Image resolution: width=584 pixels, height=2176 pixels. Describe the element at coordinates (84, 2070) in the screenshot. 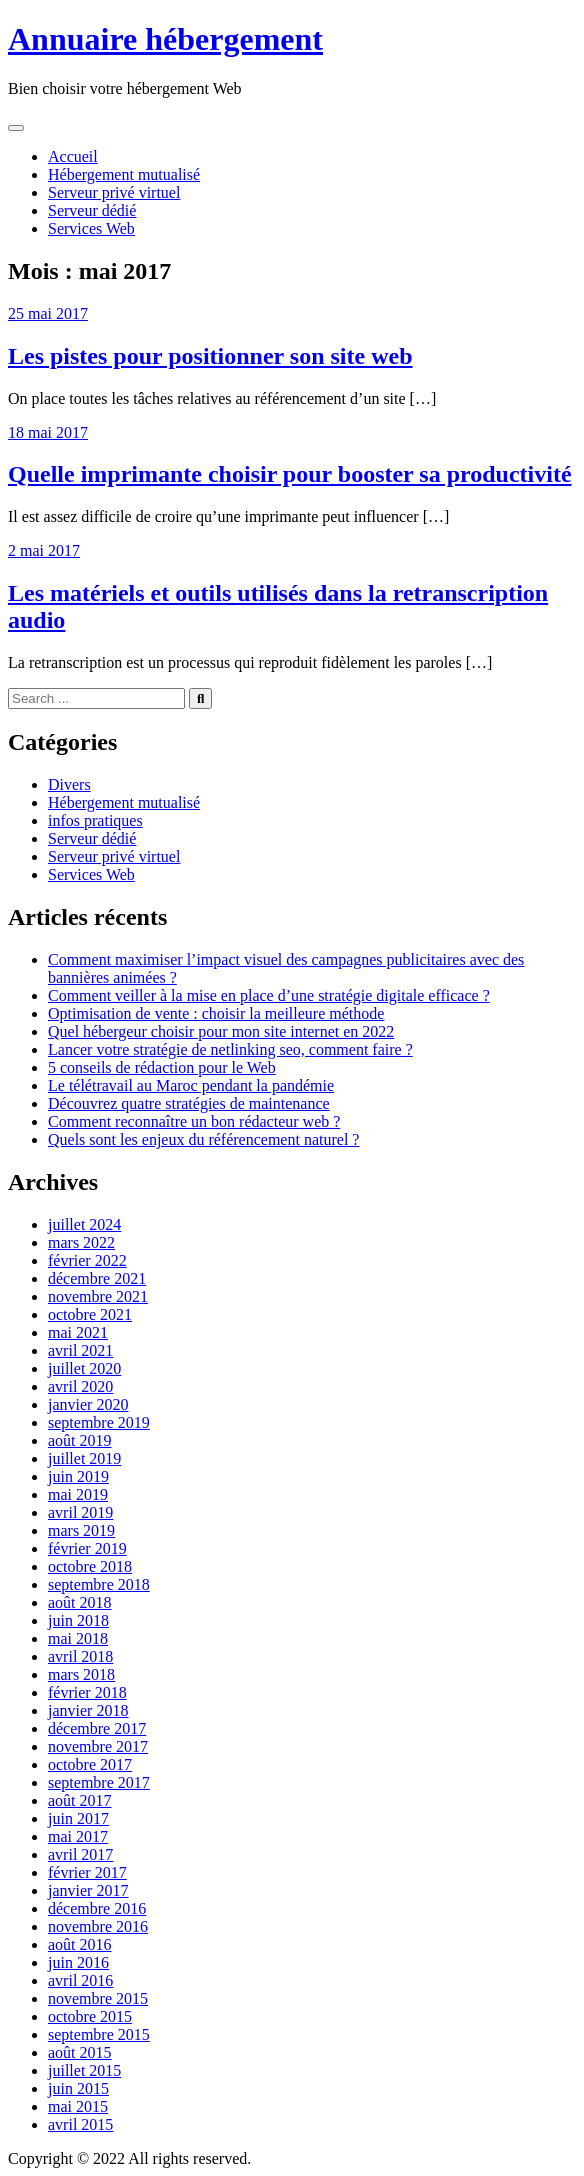

I see `juillet 2015` at that location.